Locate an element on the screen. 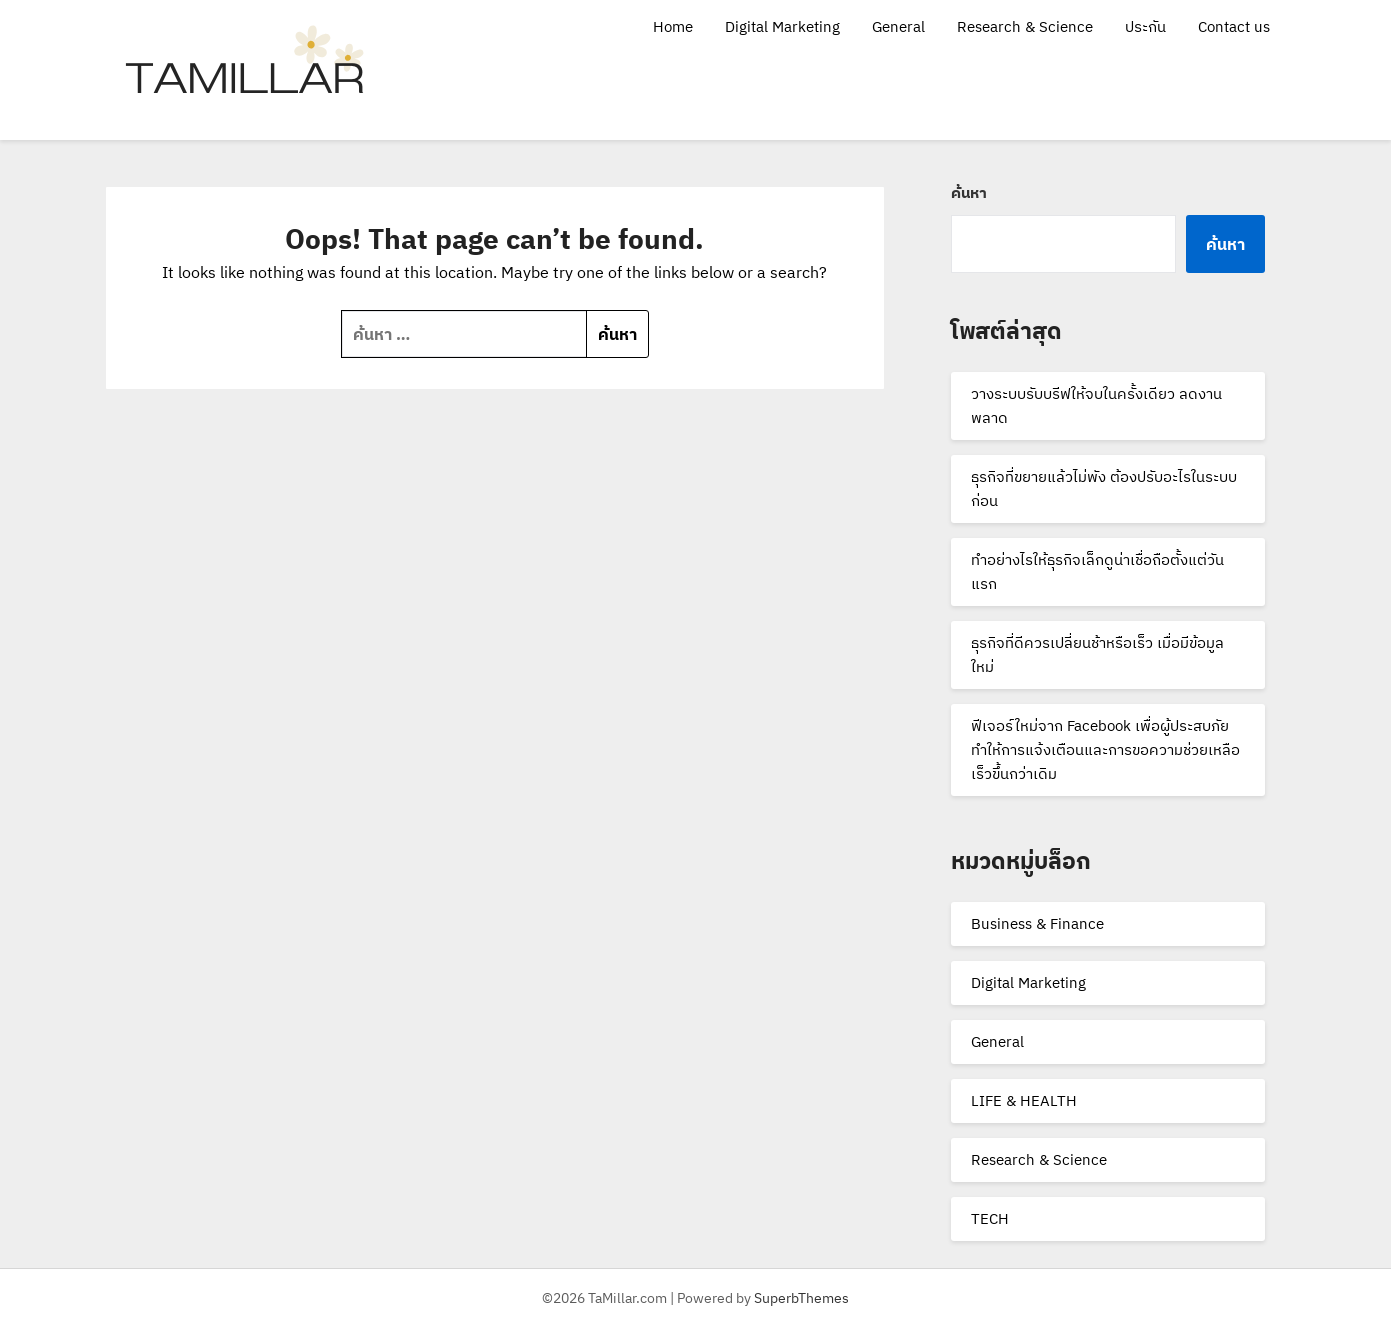  TECH is located at coordinates (990, 1218).